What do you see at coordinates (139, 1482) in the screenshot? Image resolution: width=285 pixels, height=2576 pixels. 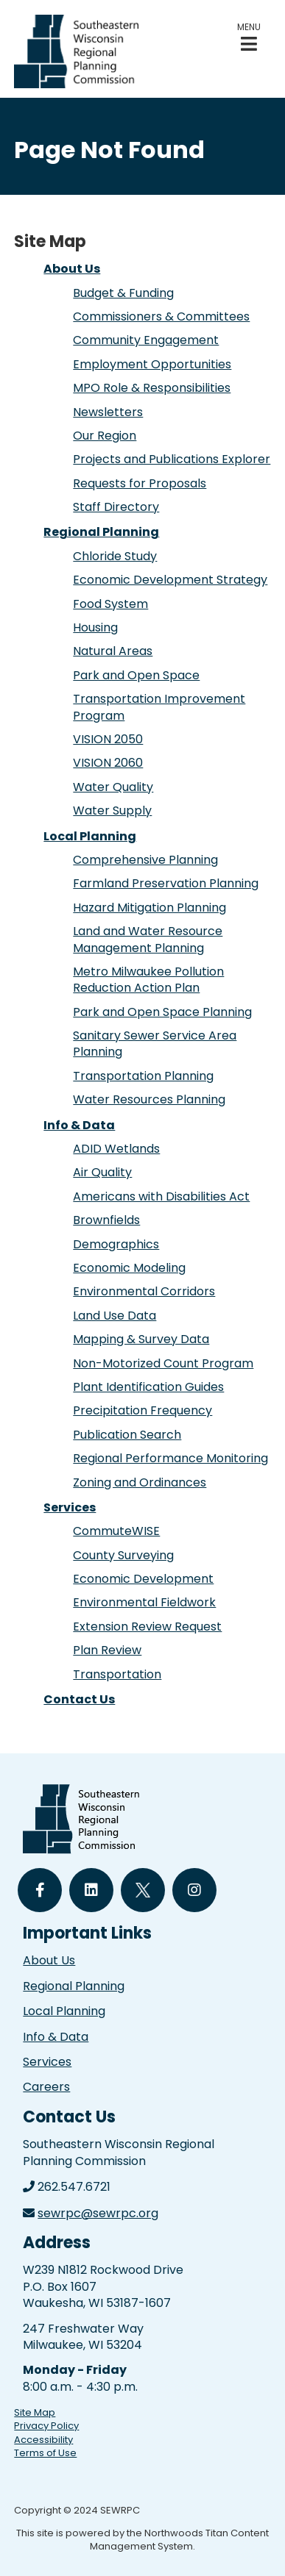 I see `Zoning and Ordinances` at bounding box center [139, 1482].